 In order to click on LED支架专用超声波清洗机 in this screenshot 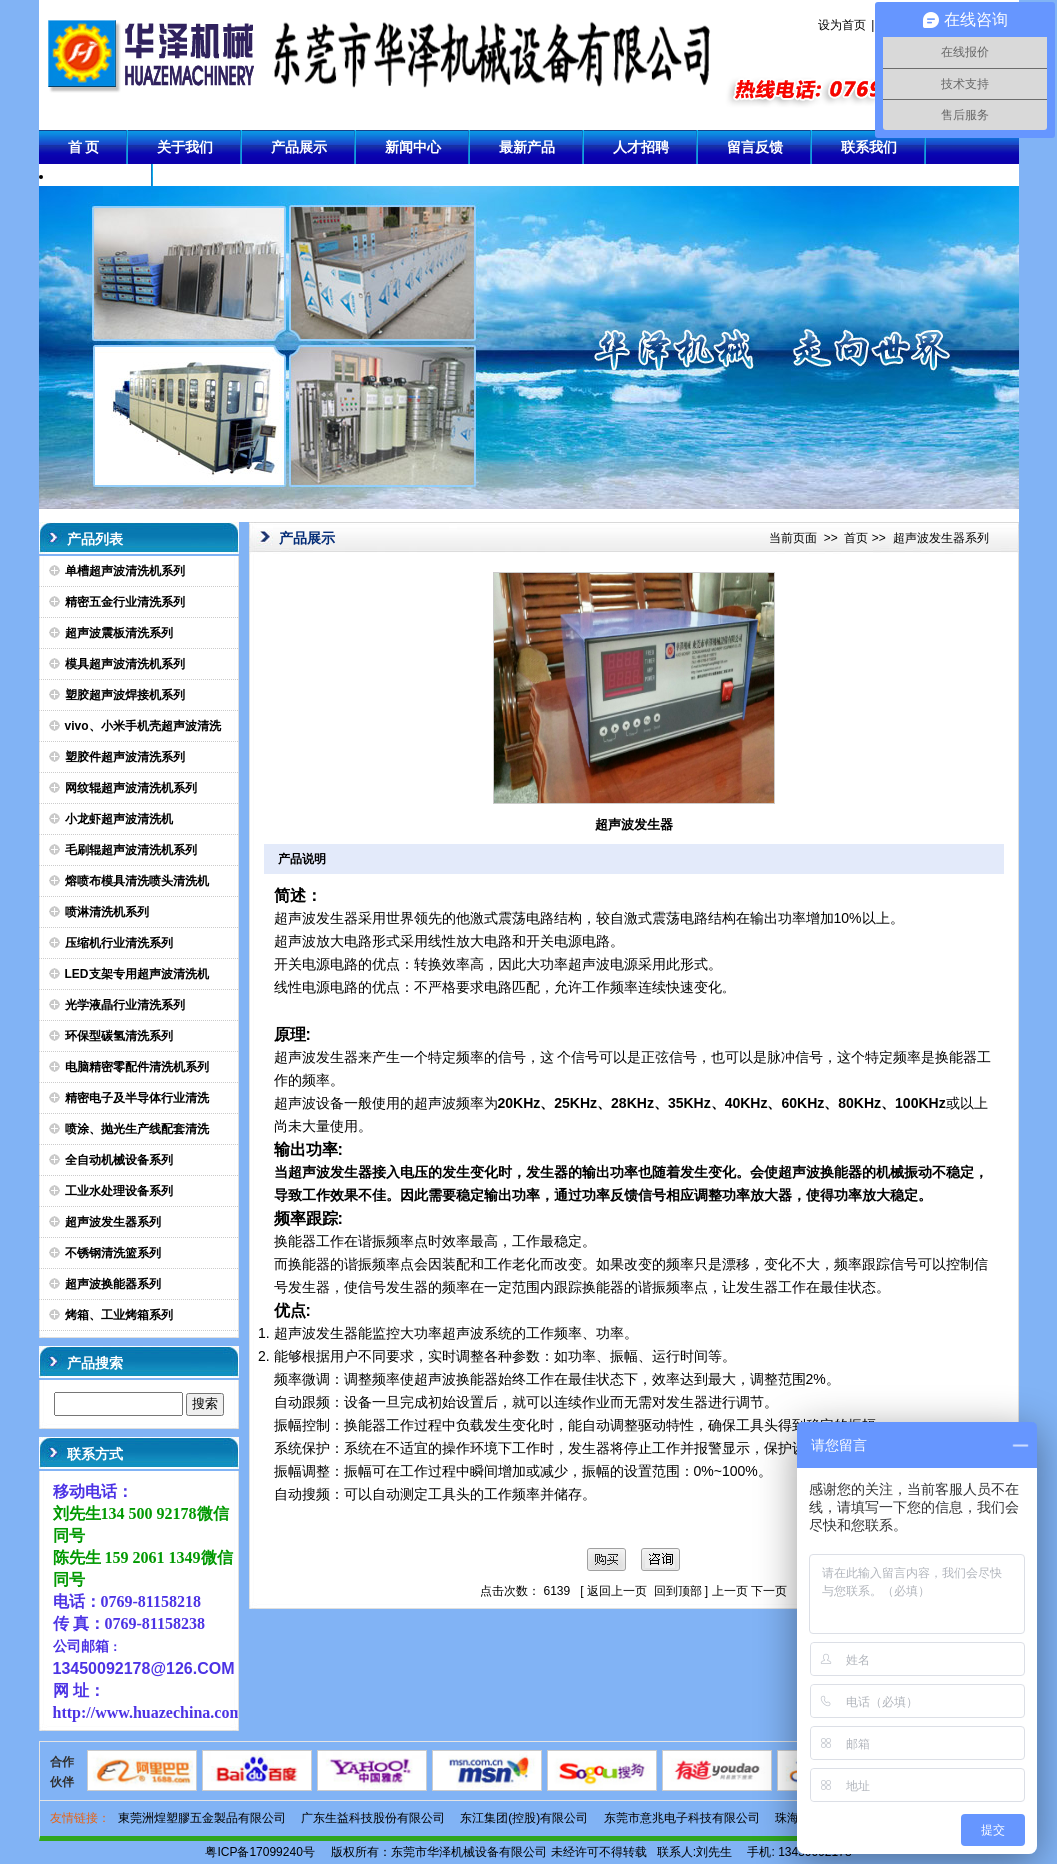, I will do `click(137, 974)`.